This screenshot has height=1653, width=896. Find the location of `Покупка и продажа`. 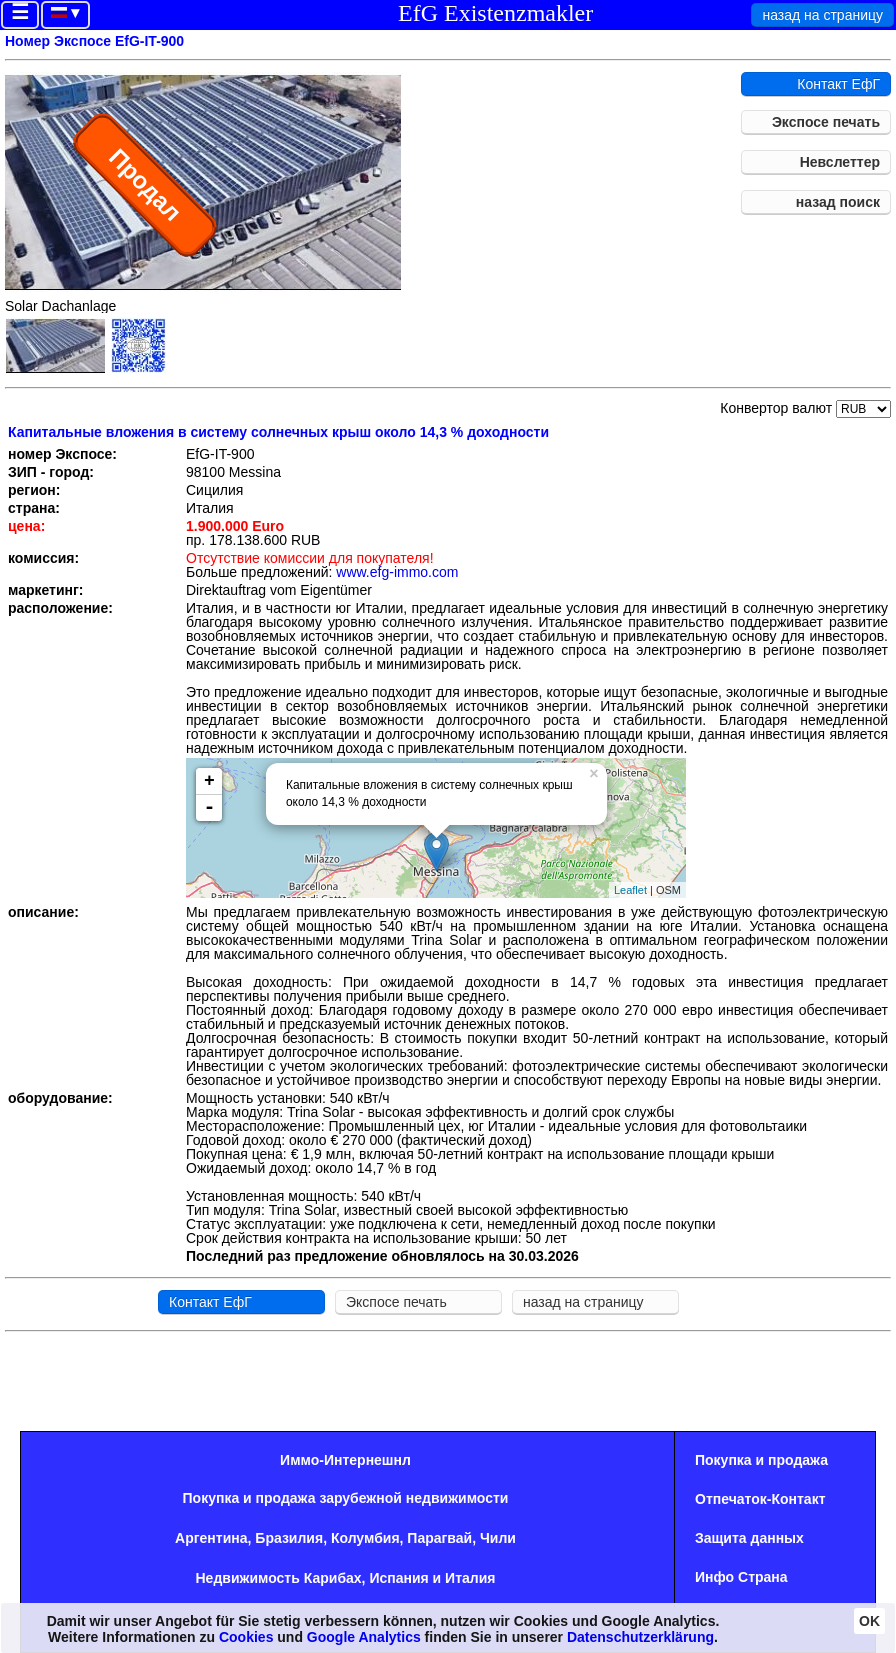

Покупка и продажа is located at coordinates (761, 1460).